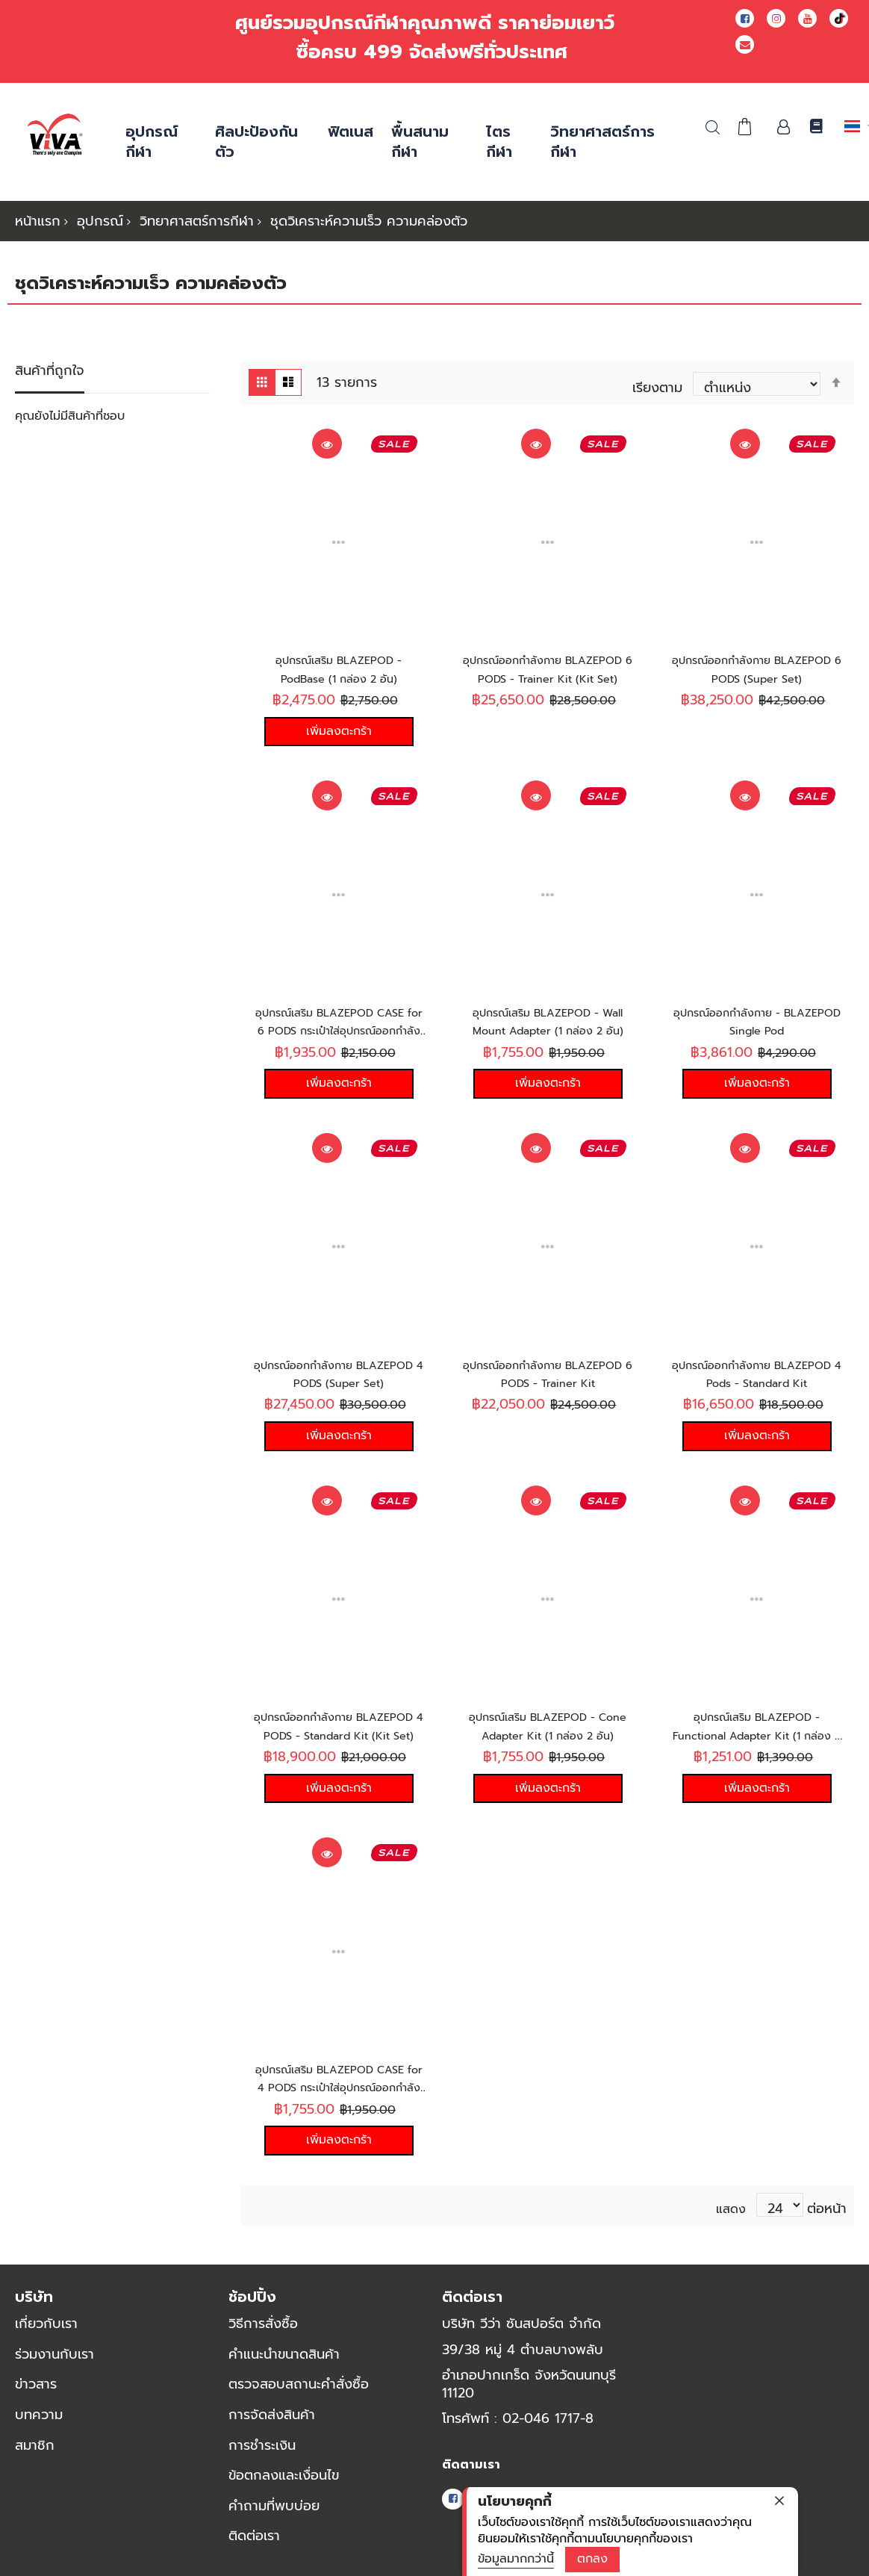 The height and width of the screenshot is (2576, 869). I want to click on การชำระเงิน, so click(262, 2456).